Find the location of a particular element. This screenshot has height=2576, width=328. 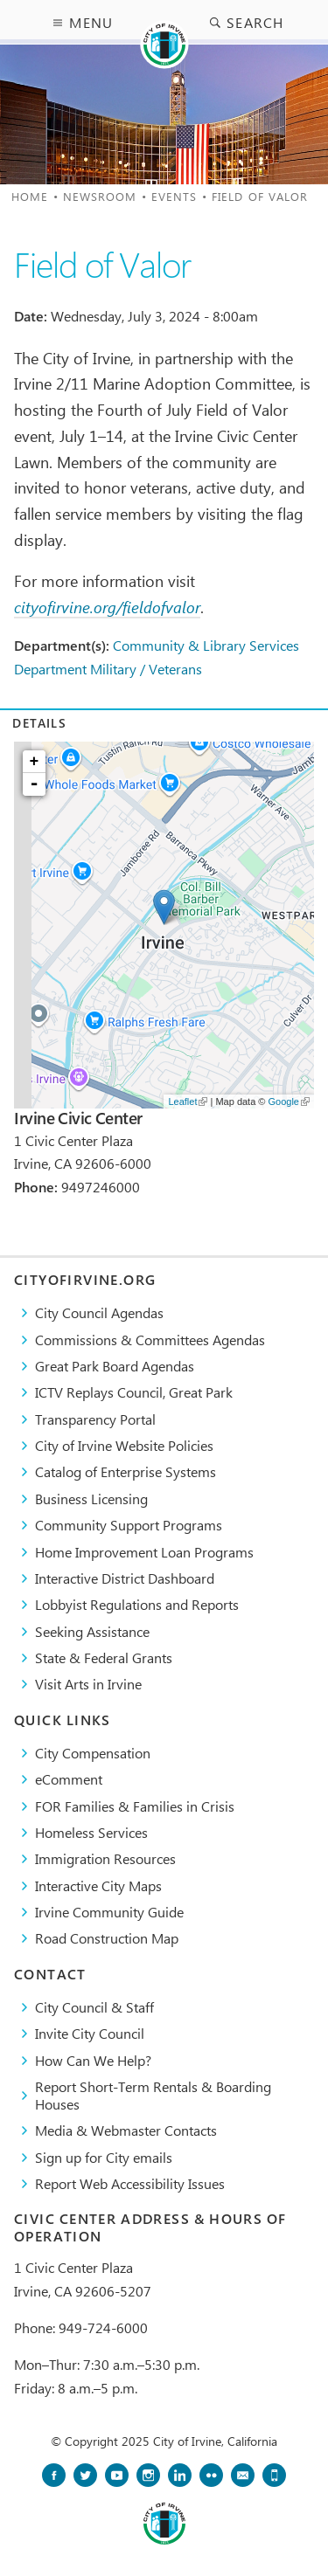

Invite City Council is located at coordinates (89, 2033).